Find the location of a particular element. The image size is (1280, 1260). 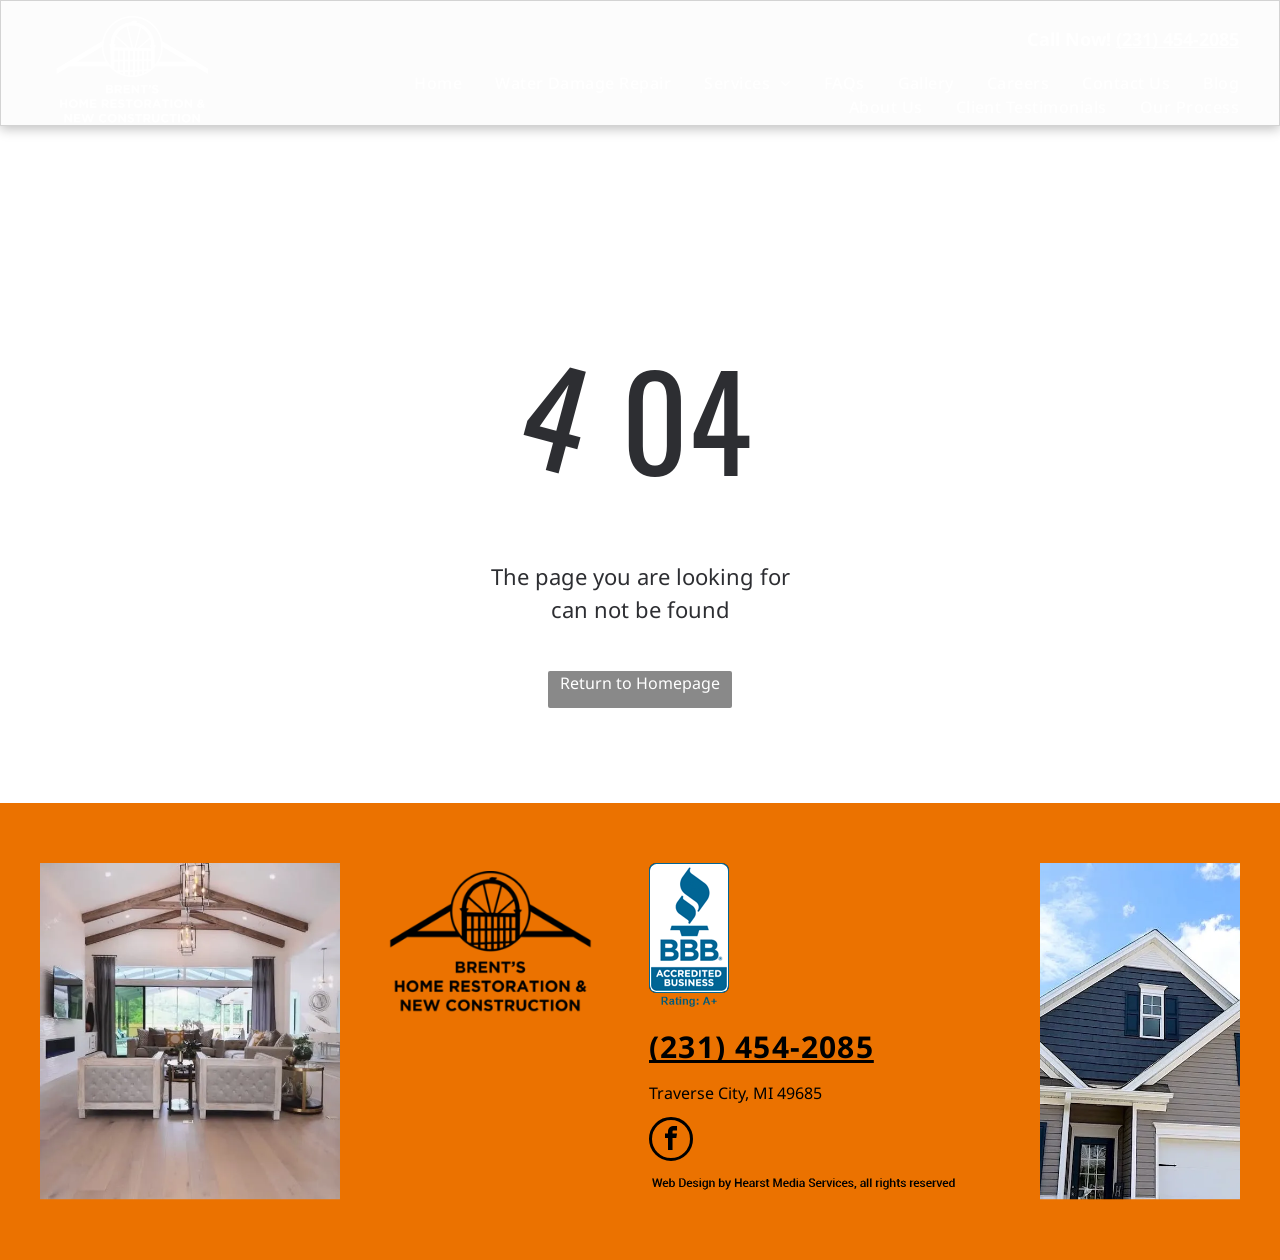

[menuitem] is located at coordinates (421, 83).